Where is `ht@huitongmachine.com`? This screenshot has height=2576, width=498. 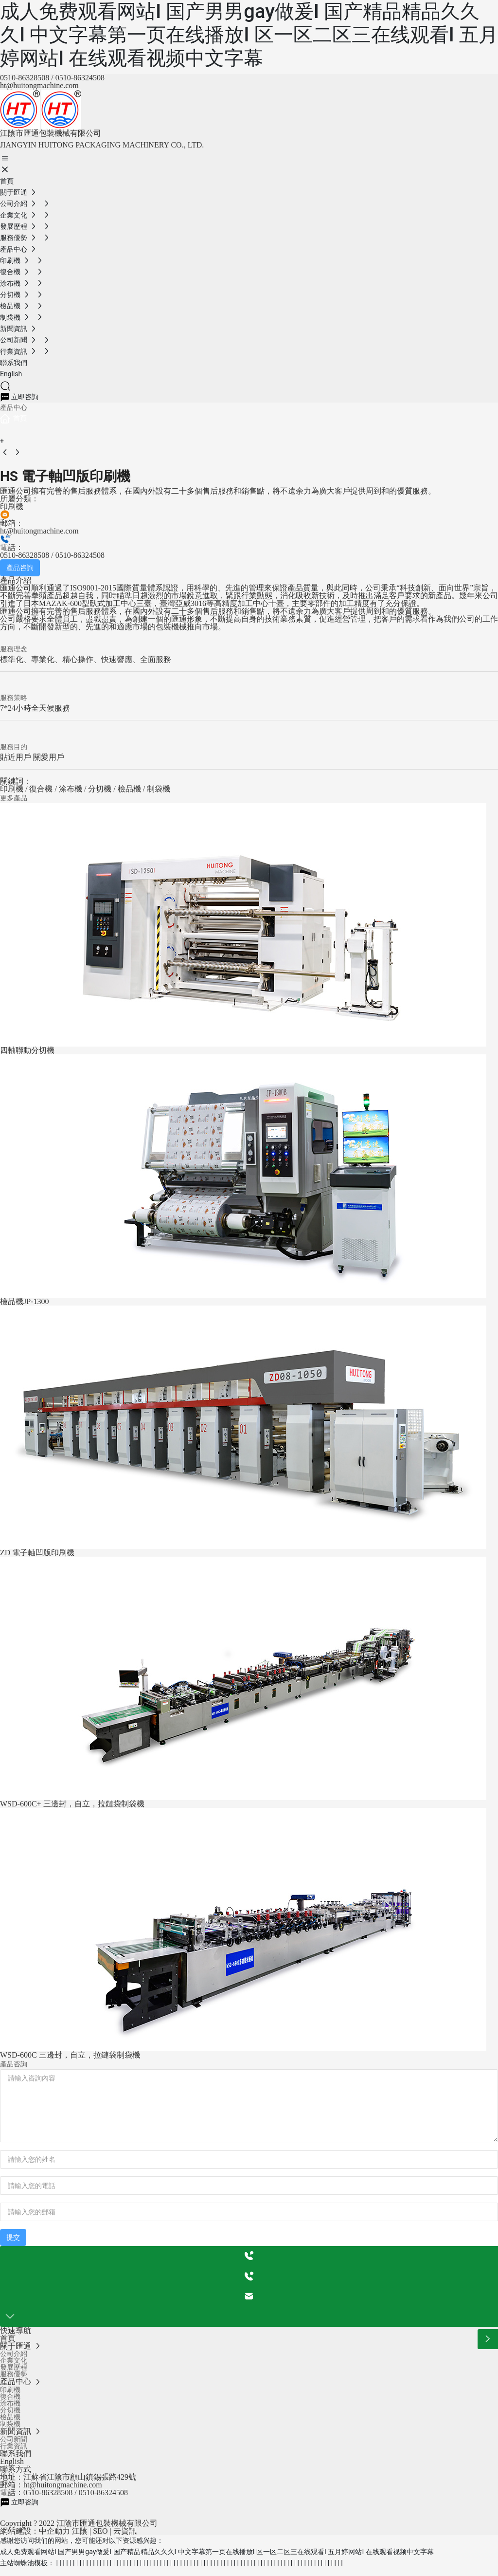 ht@huitongmachine.com is located at coordinates (39, 85).